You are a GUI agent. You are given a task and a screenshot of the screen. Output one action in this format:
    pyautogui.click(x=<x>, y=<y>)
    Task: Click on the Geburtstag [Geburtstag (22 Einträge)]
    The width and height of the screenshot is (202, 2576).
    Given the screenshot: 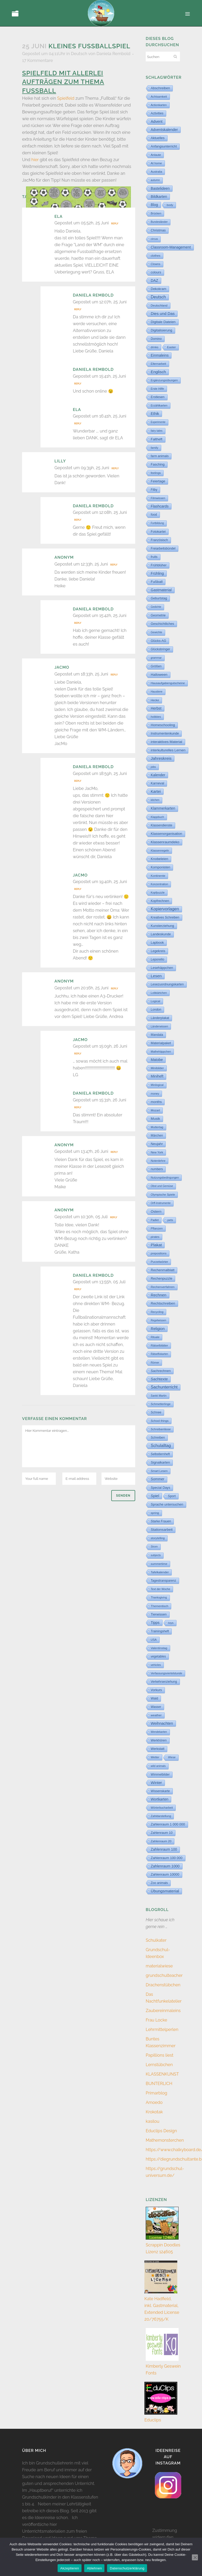 What is the action you would take?
    pyautogui.click(x=159, y=598)
    